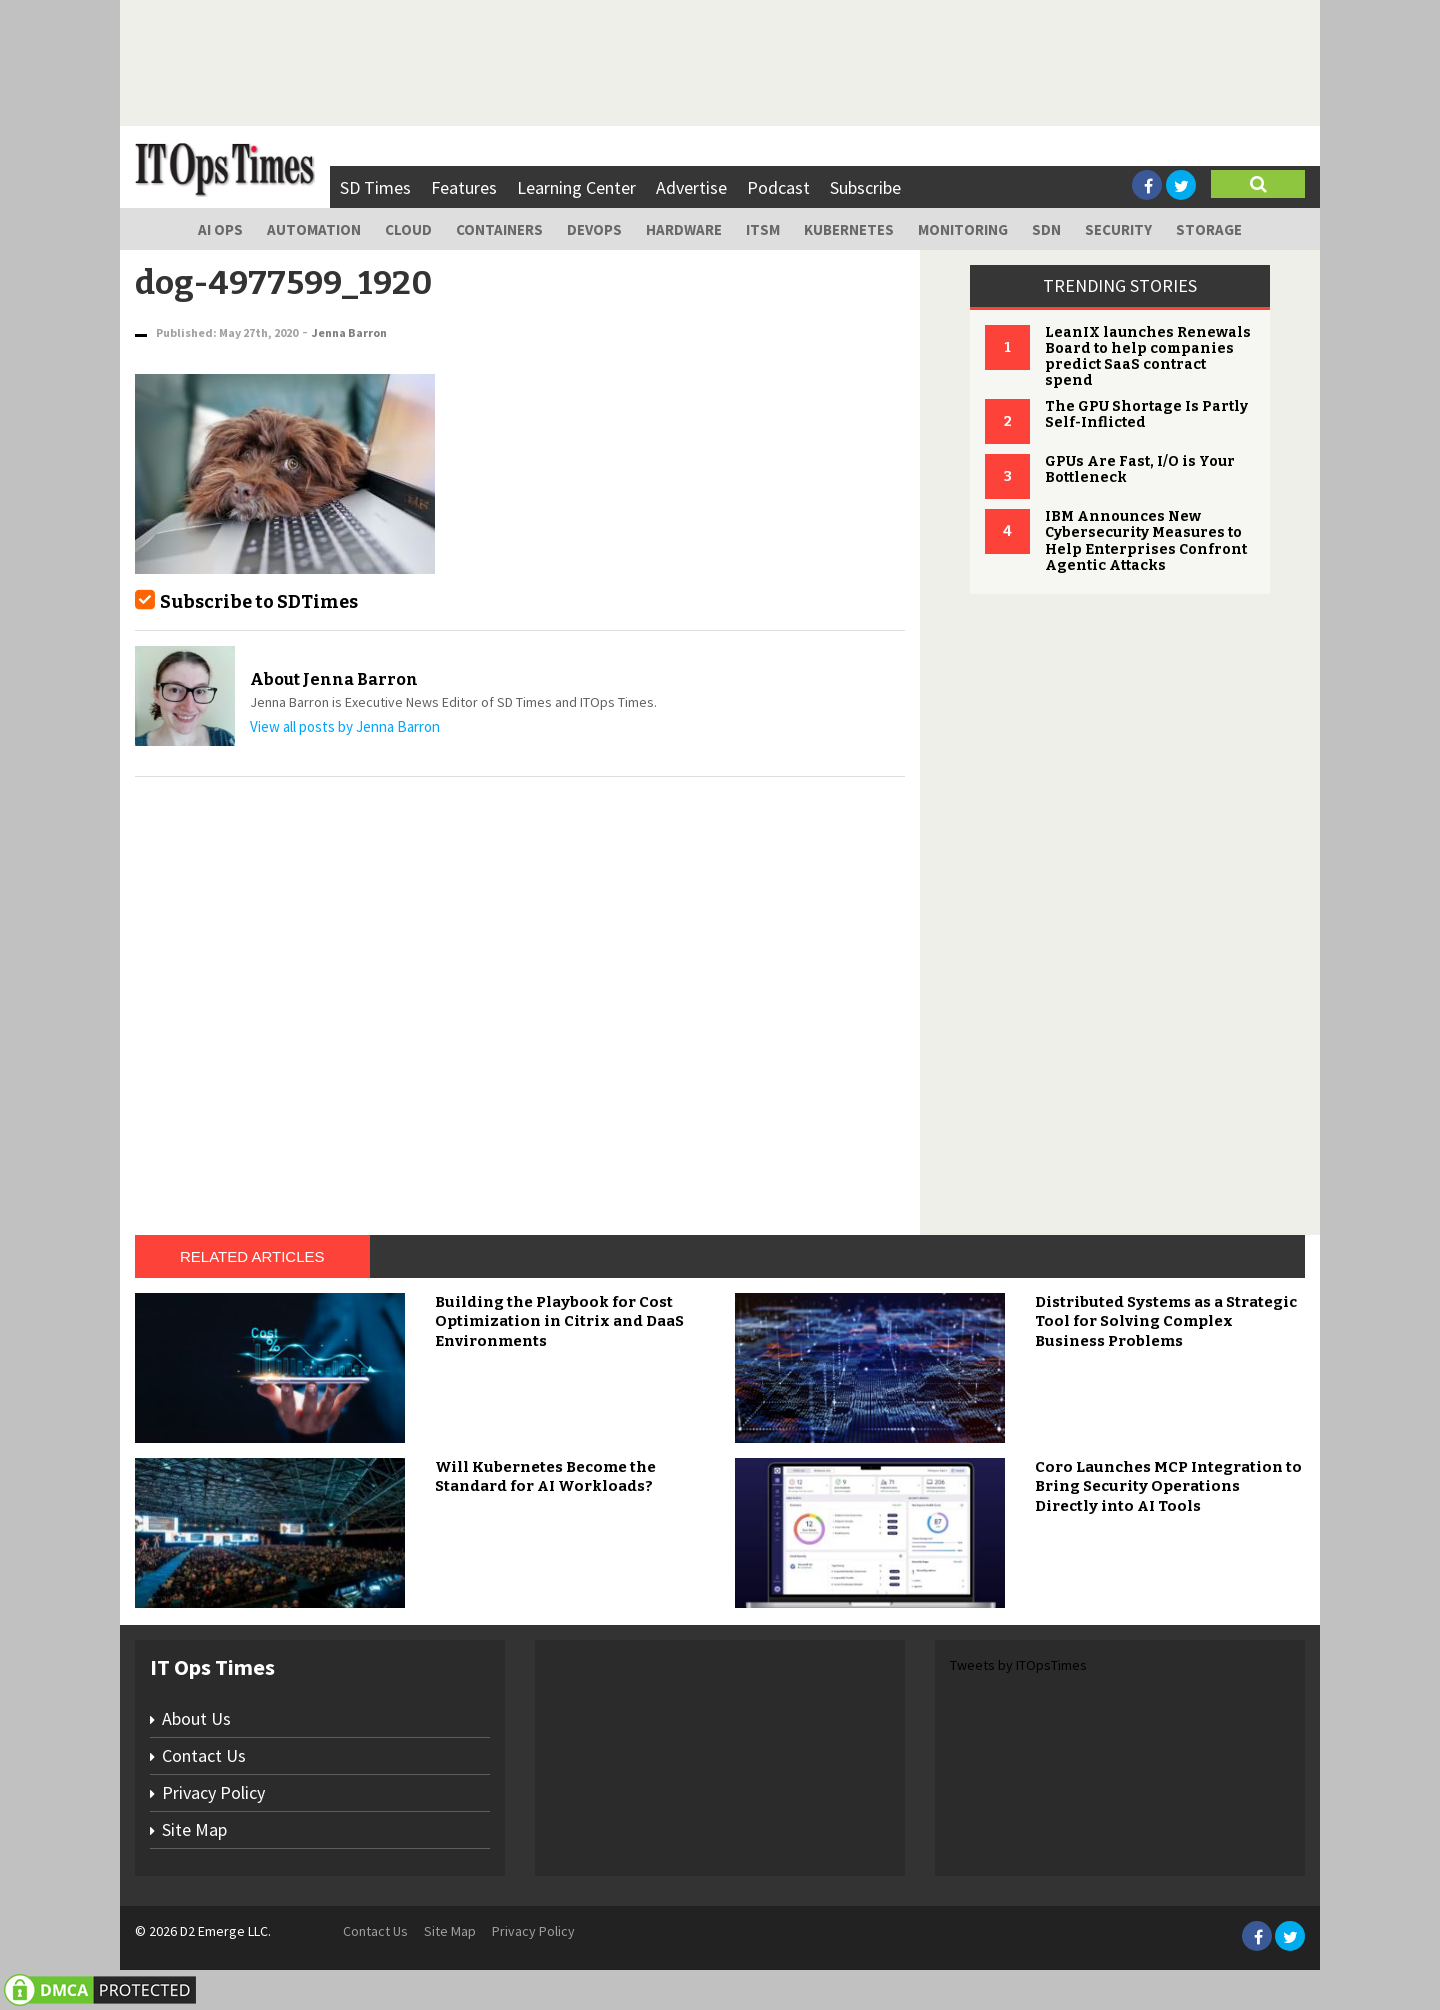 This screenshot has width=1440, height=2010. Describe the element at coordinates (691, 187) in the screenshot. I see `Advertise` at that location.